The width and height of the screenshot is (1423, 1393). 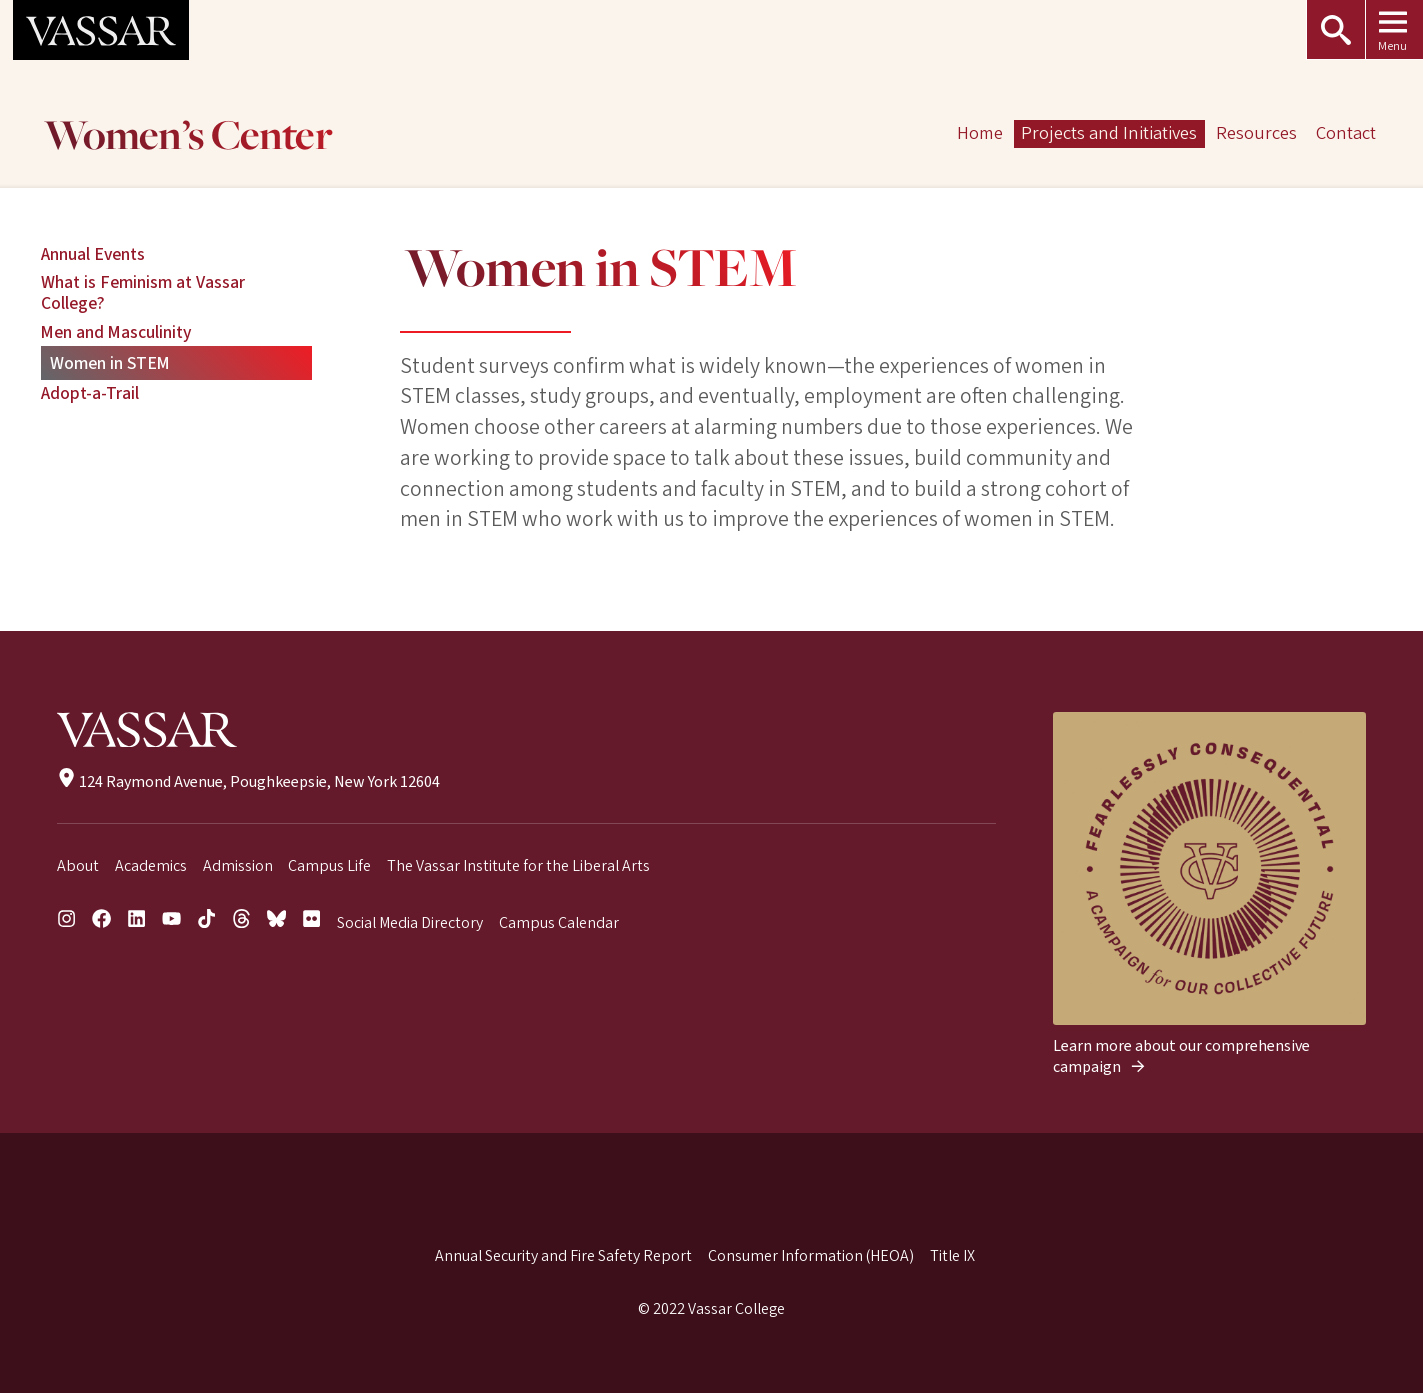 I want to click on Title IX, so click(x=952, y=1256).